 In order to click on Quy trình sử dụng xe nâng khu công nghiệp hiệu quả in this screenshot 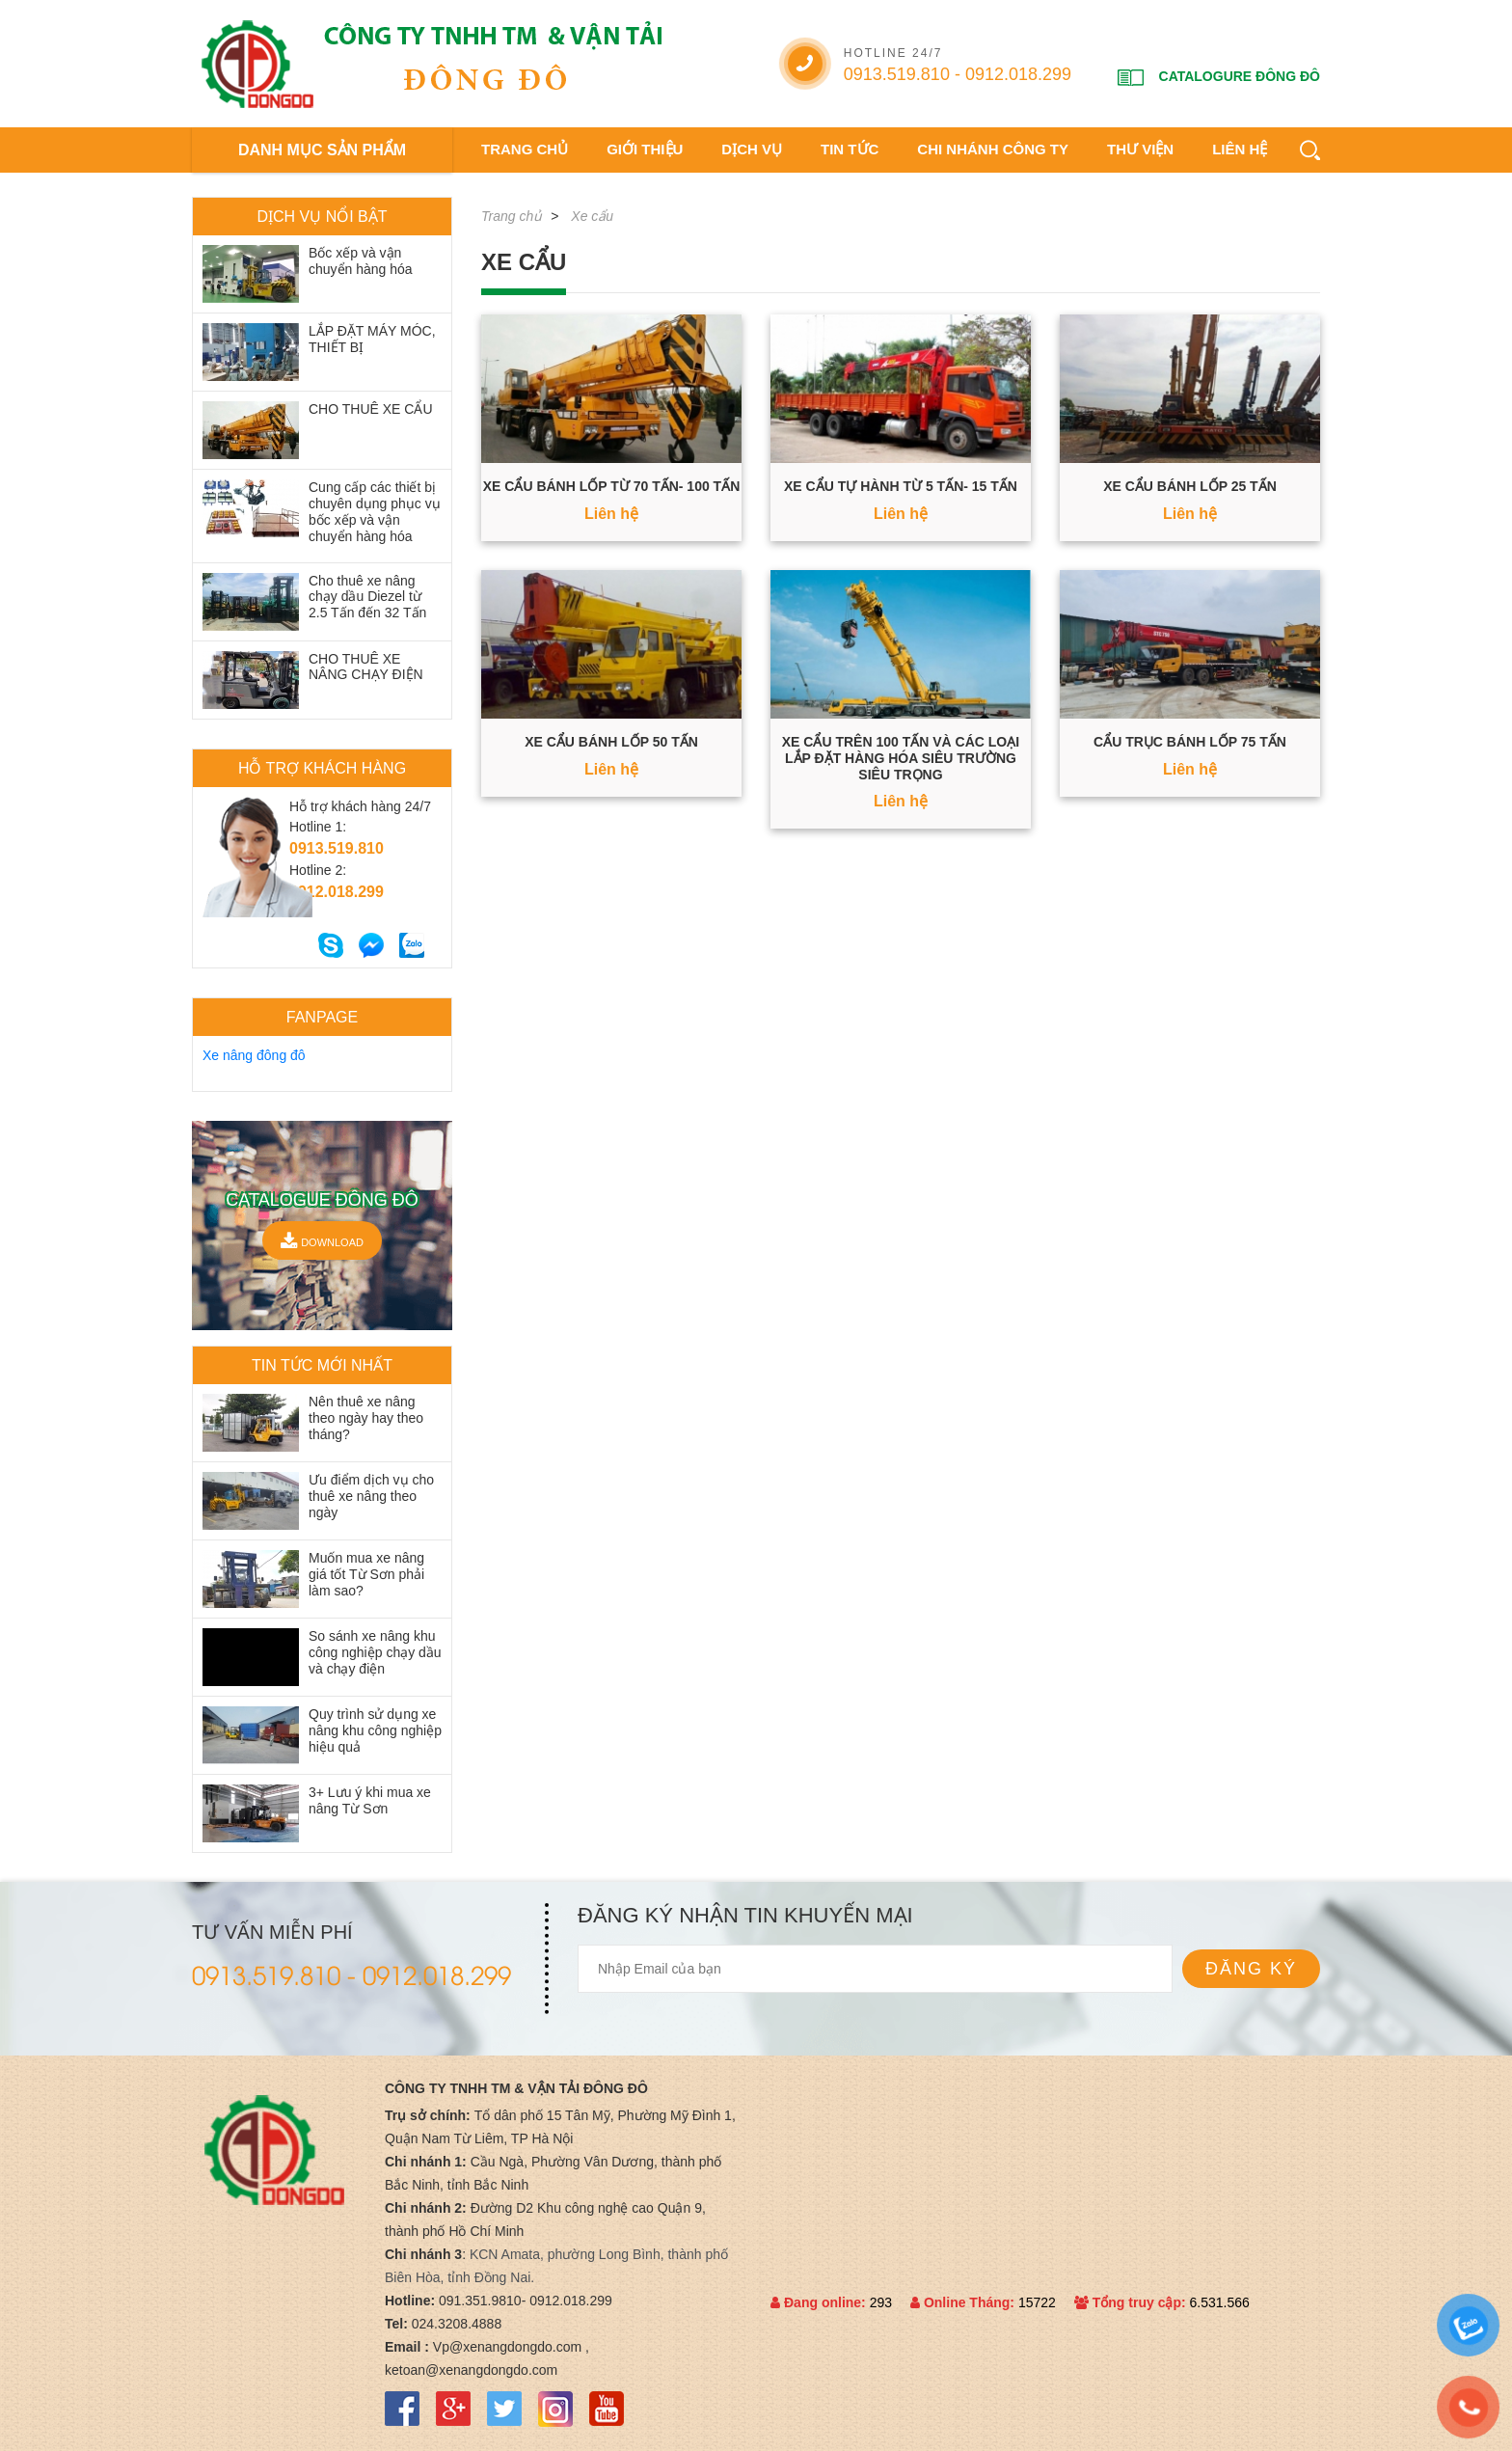, I will do `click(375, 1730)`.